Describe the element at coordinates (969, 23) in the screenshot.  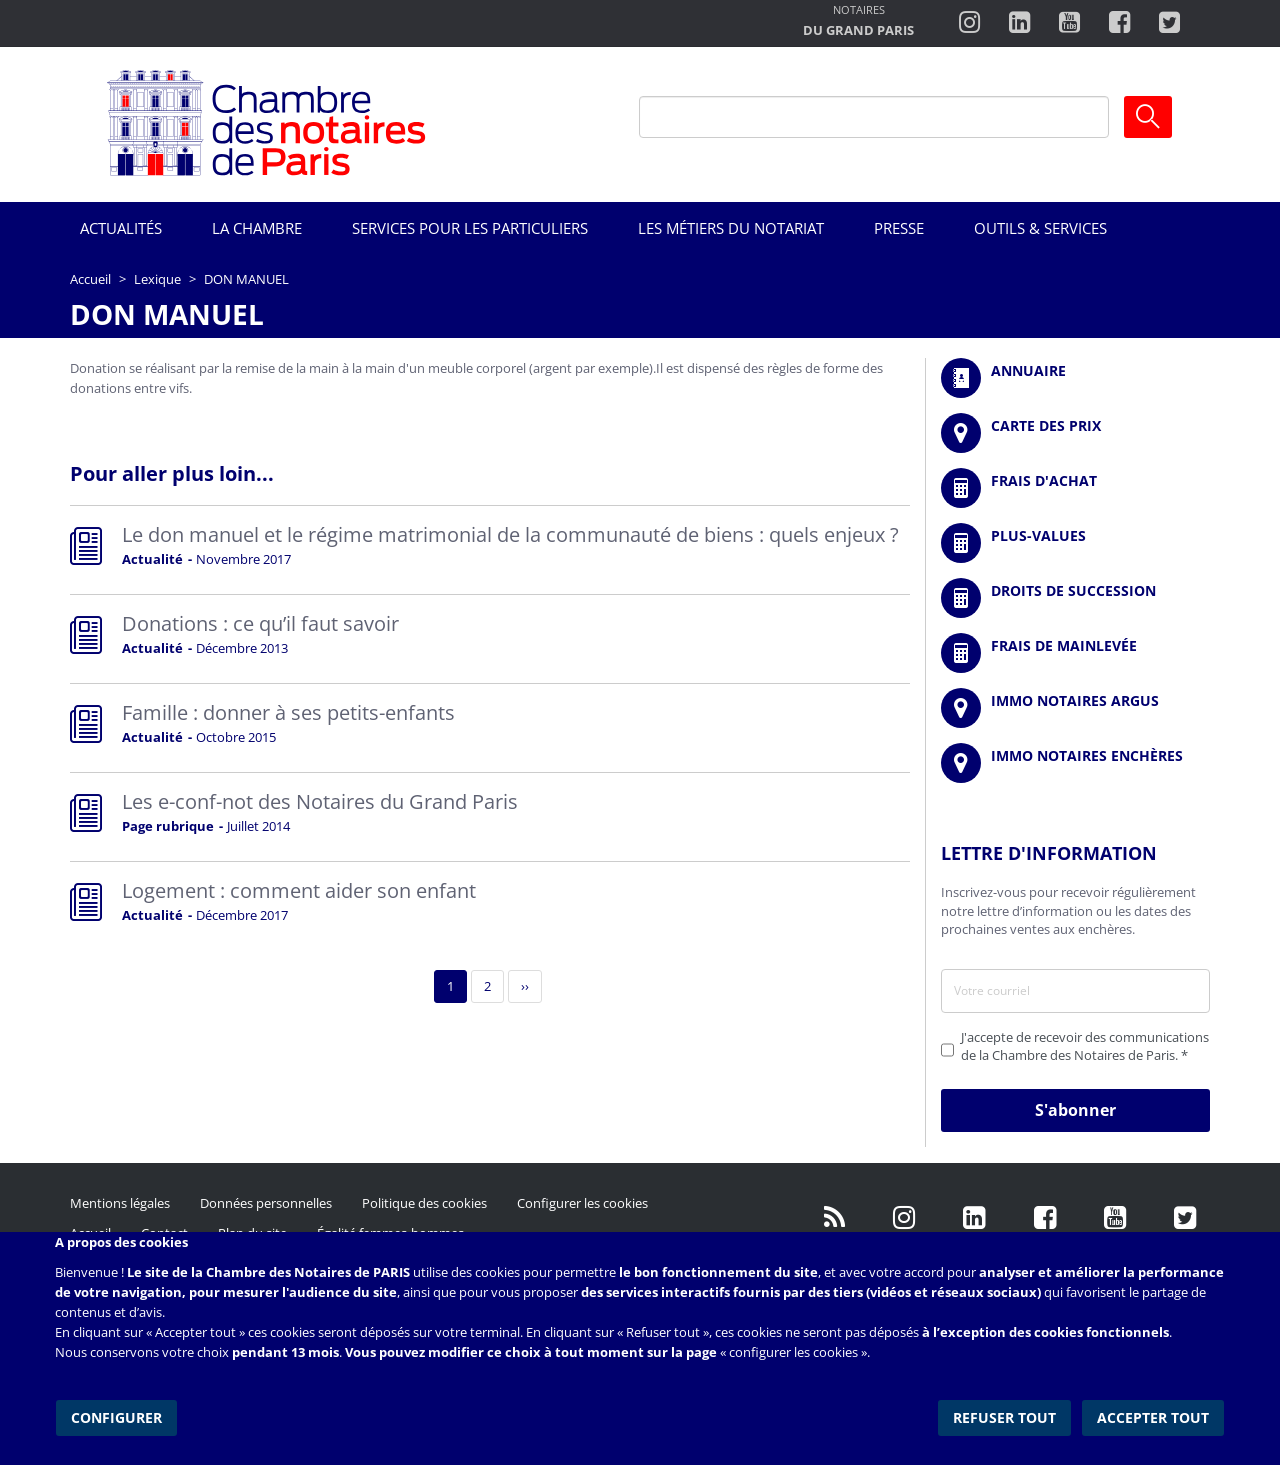
I see `http://instagram.com/chambrenotairesparis/` at that location.